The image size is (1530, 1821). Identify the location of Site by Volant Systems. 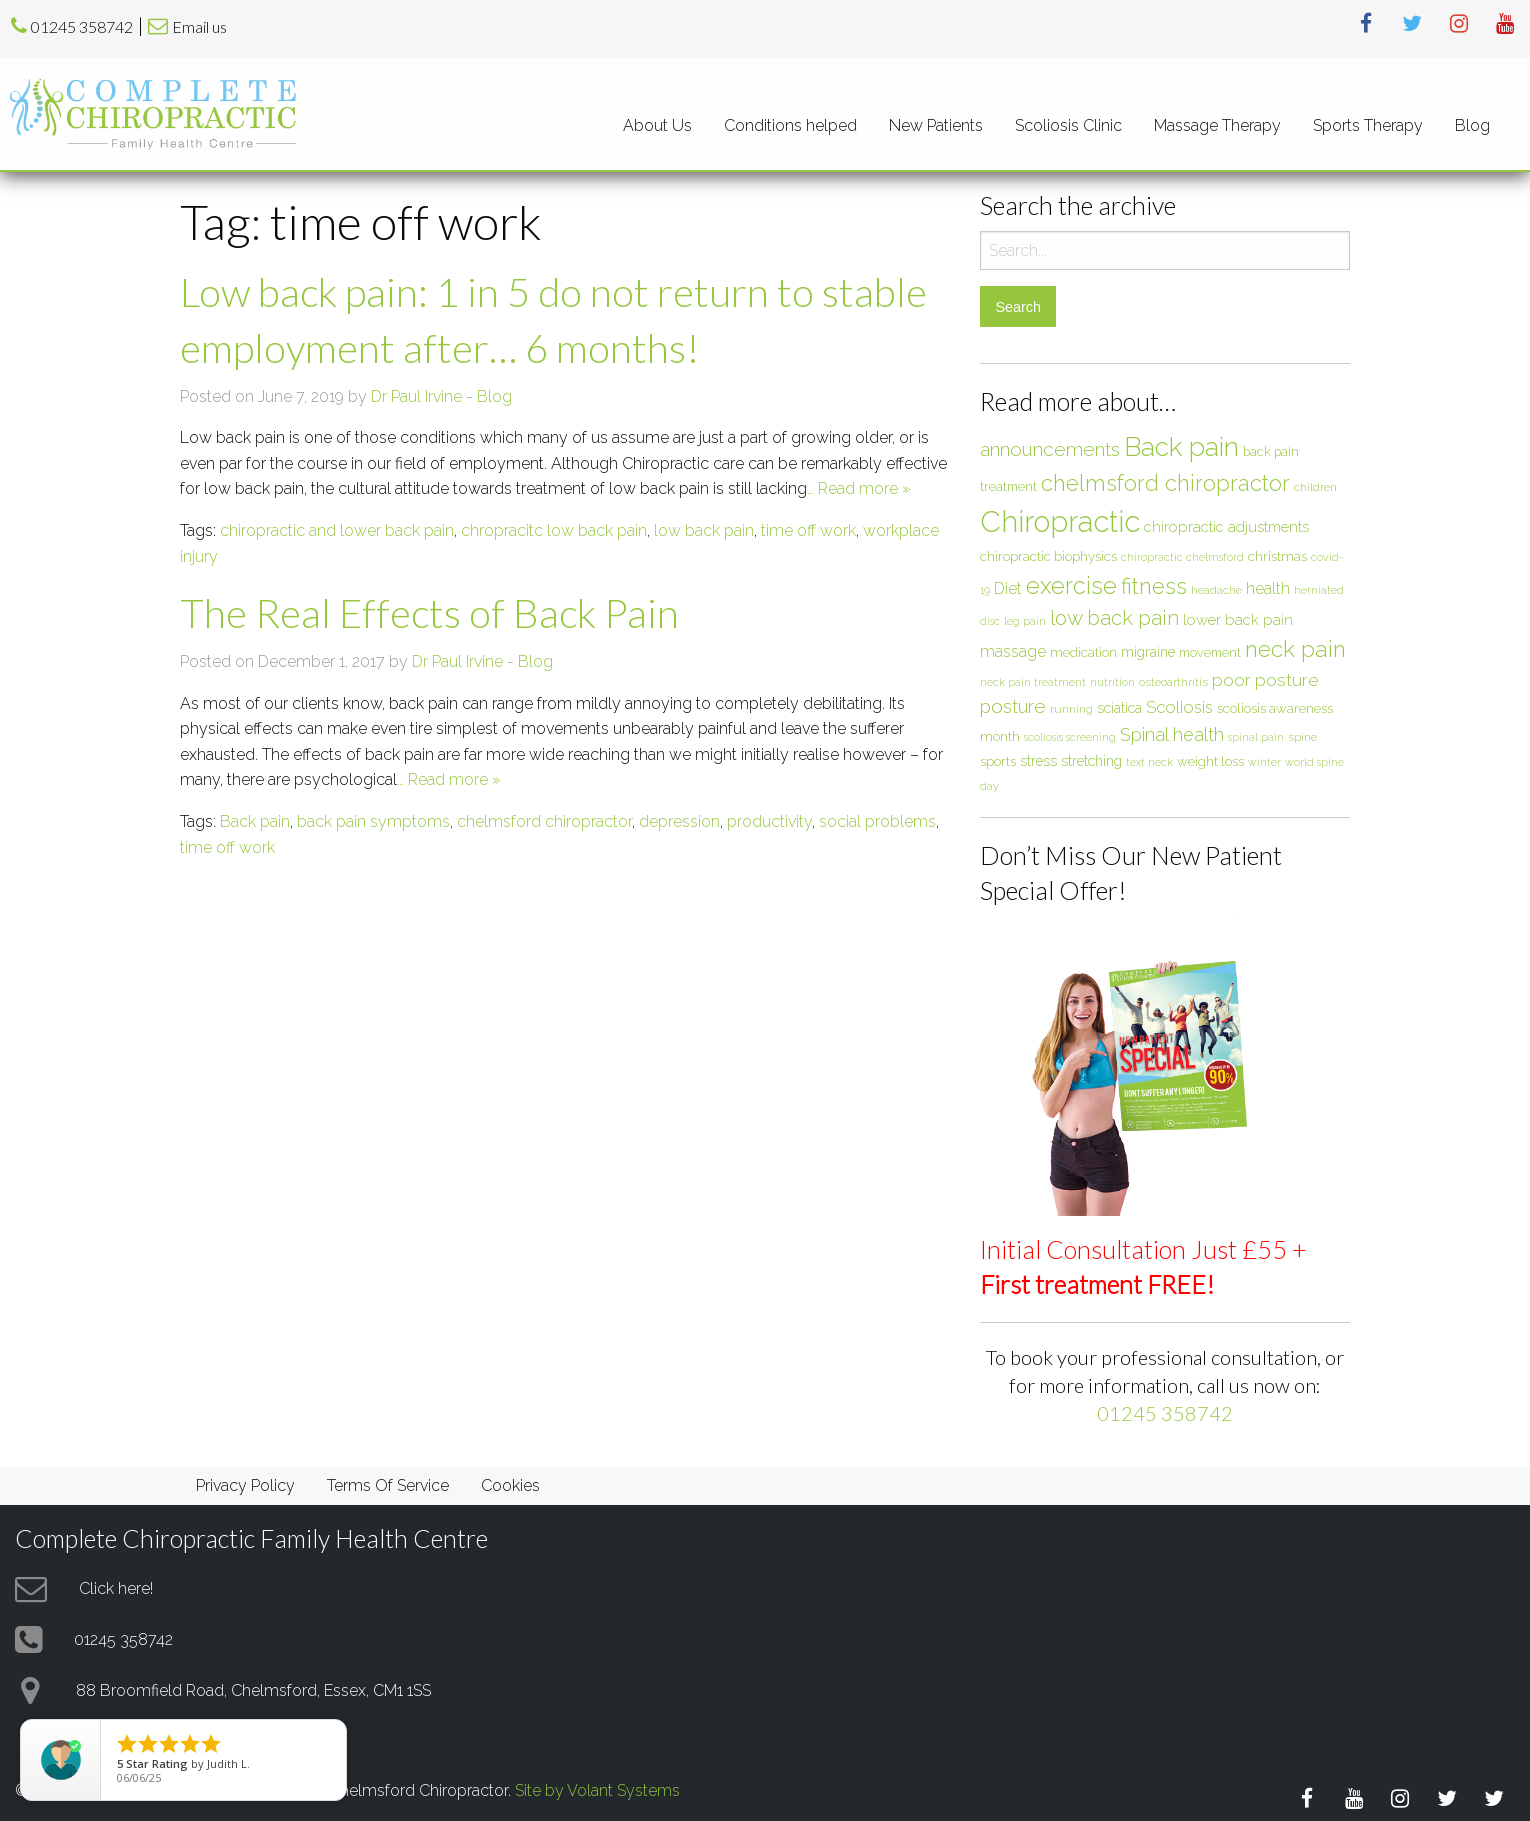
(597, 1790).